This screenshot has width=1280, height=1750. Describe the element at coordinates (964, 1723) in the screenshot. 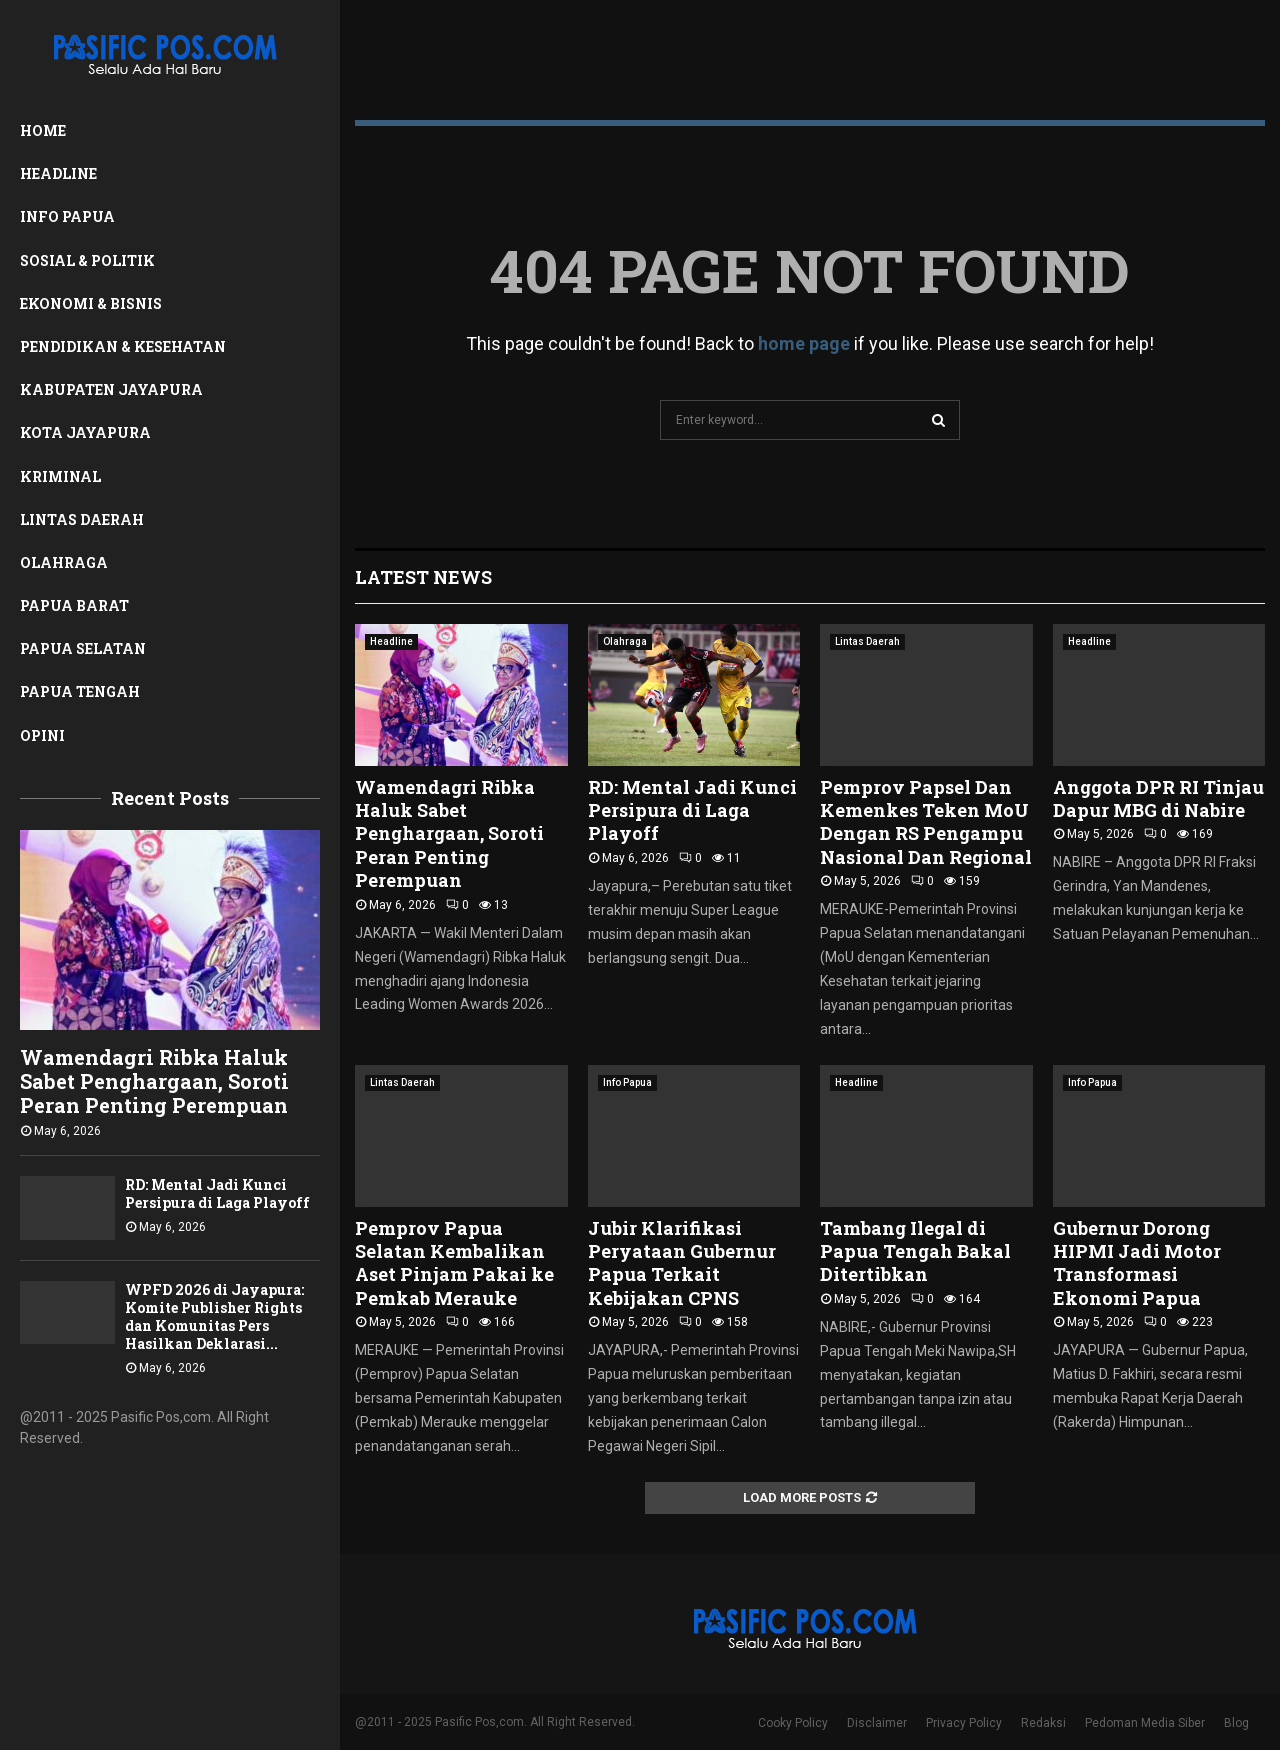

I see `Privacy Policy` at that location.